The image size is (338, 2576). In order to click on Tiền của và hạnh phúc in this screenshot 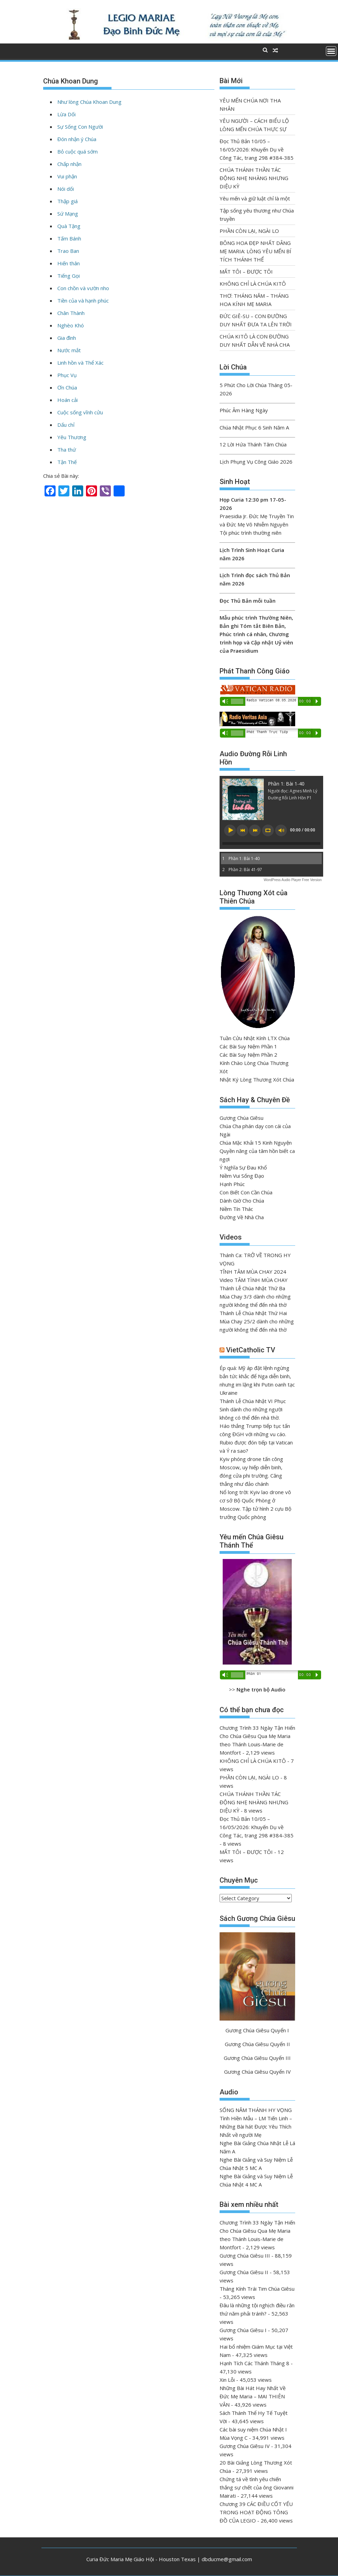, I will do `click(83, 300)`.